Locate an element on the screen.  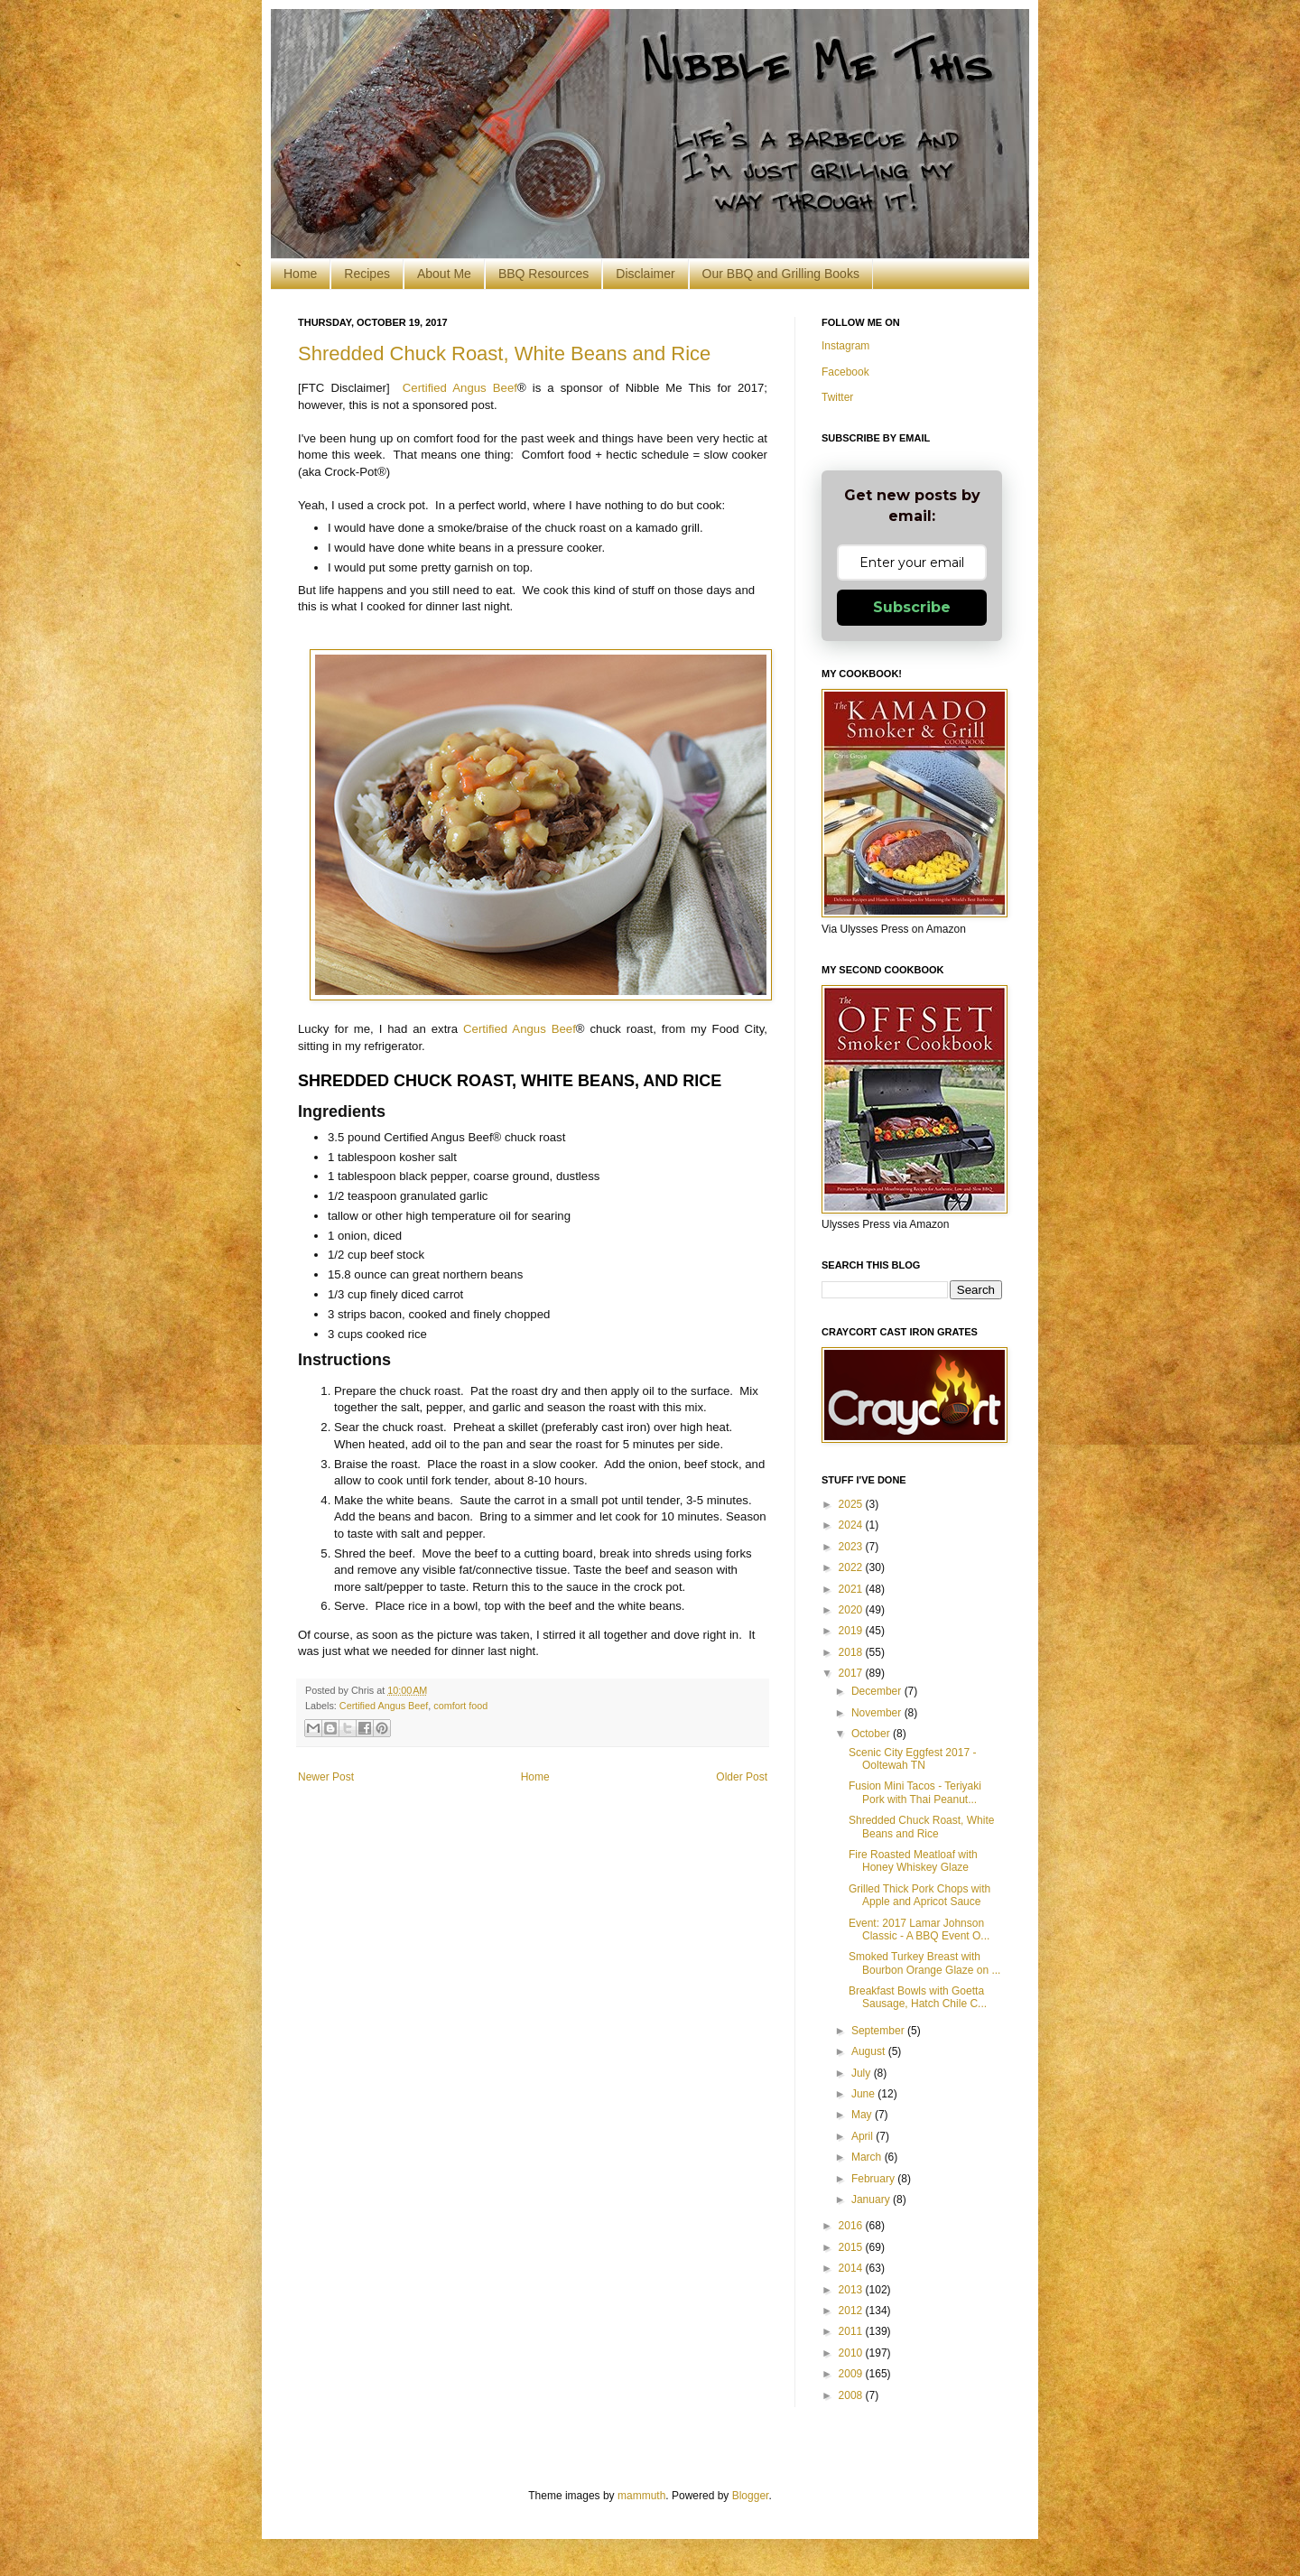
January is located at coordinates (872, 2199).